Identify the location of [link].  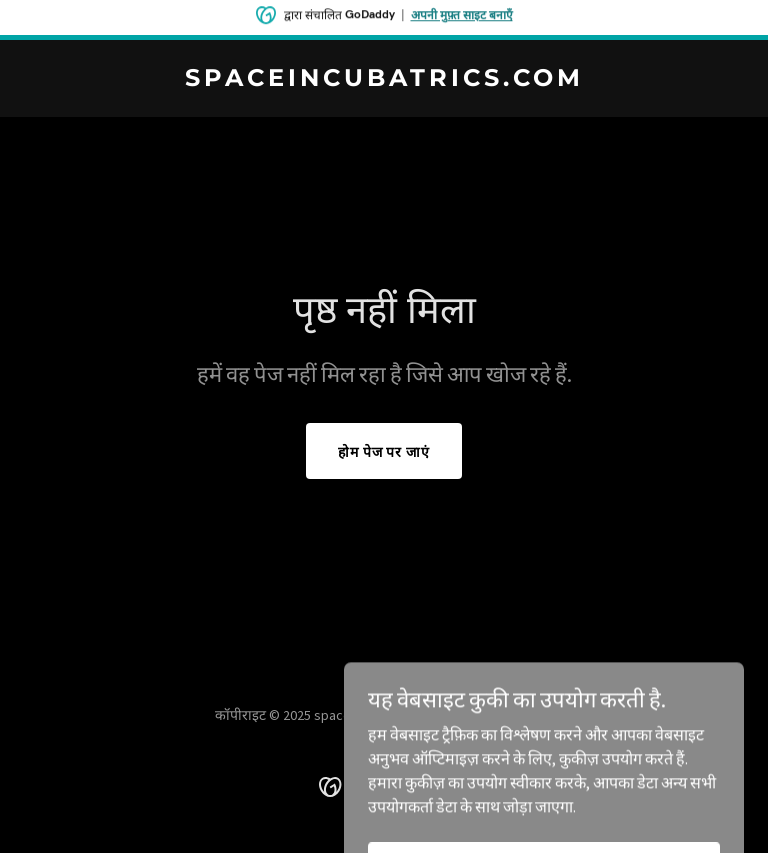
(384, 80).